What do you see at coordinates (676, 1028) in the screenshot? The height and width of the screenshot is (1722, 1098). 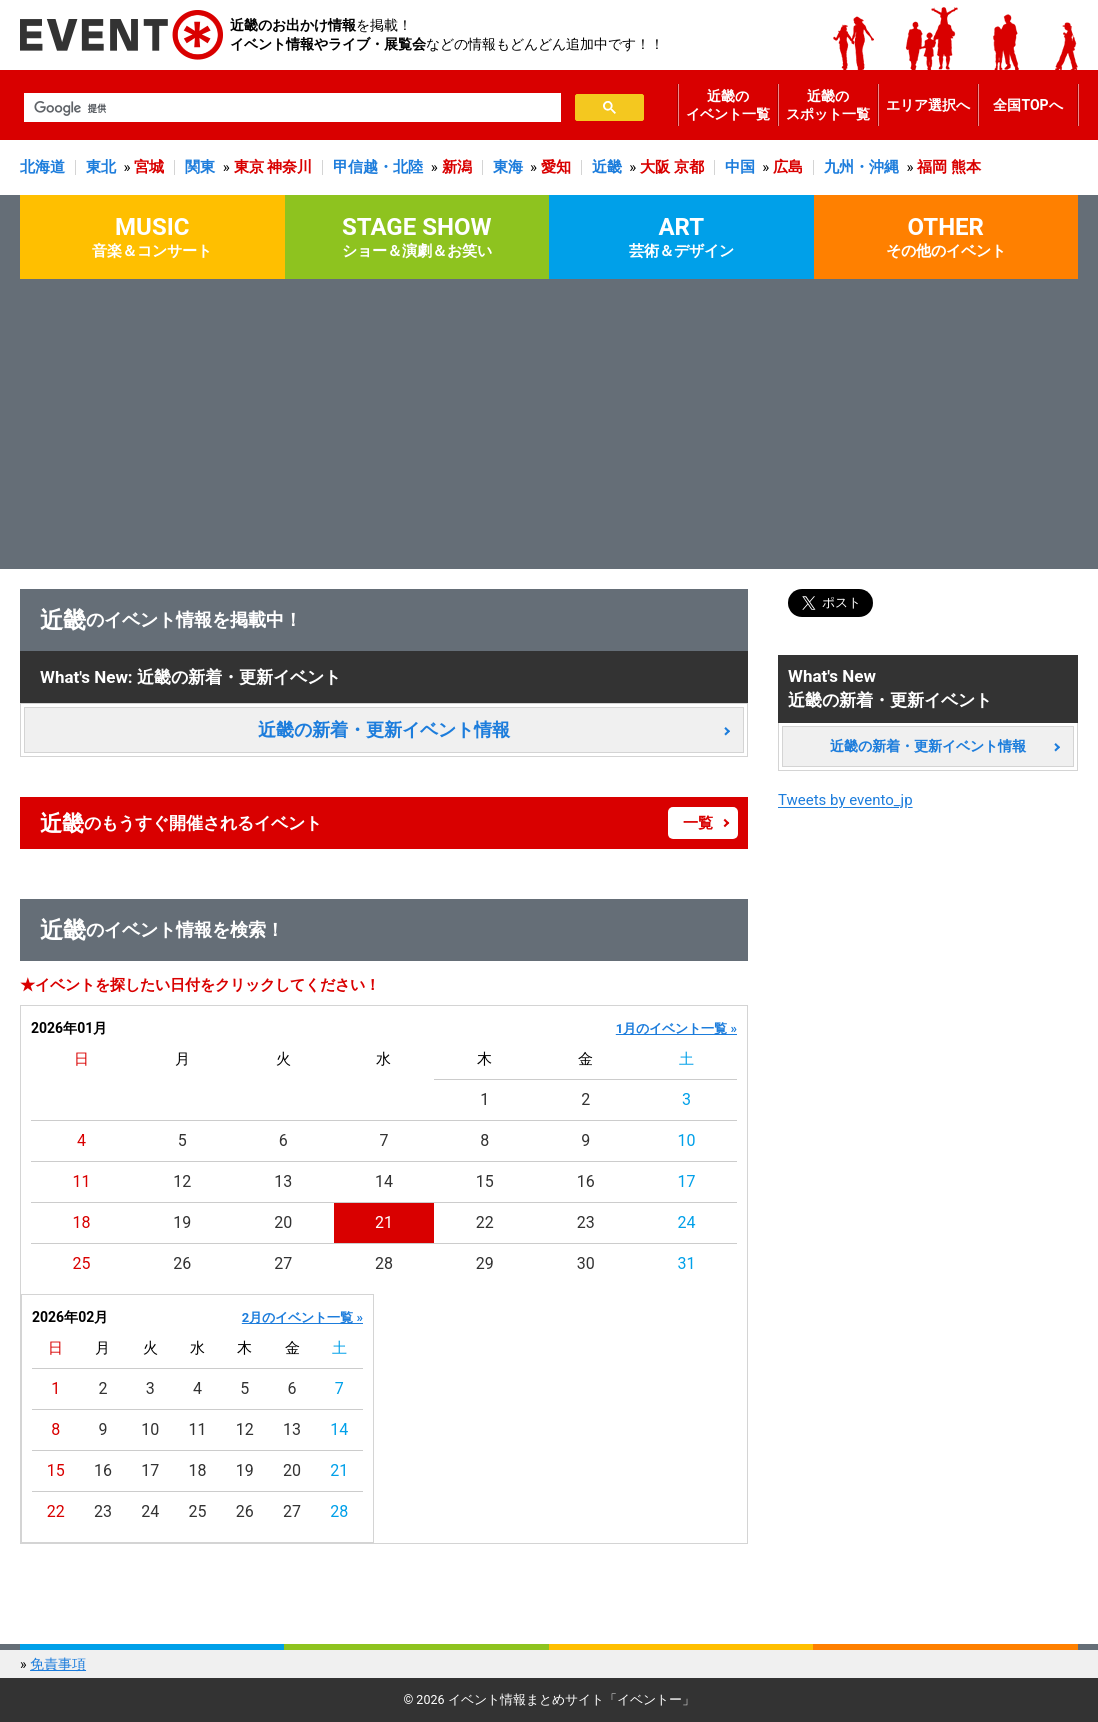 I see `1月のイベント一覧 »` at bounding box center [676, 1028].